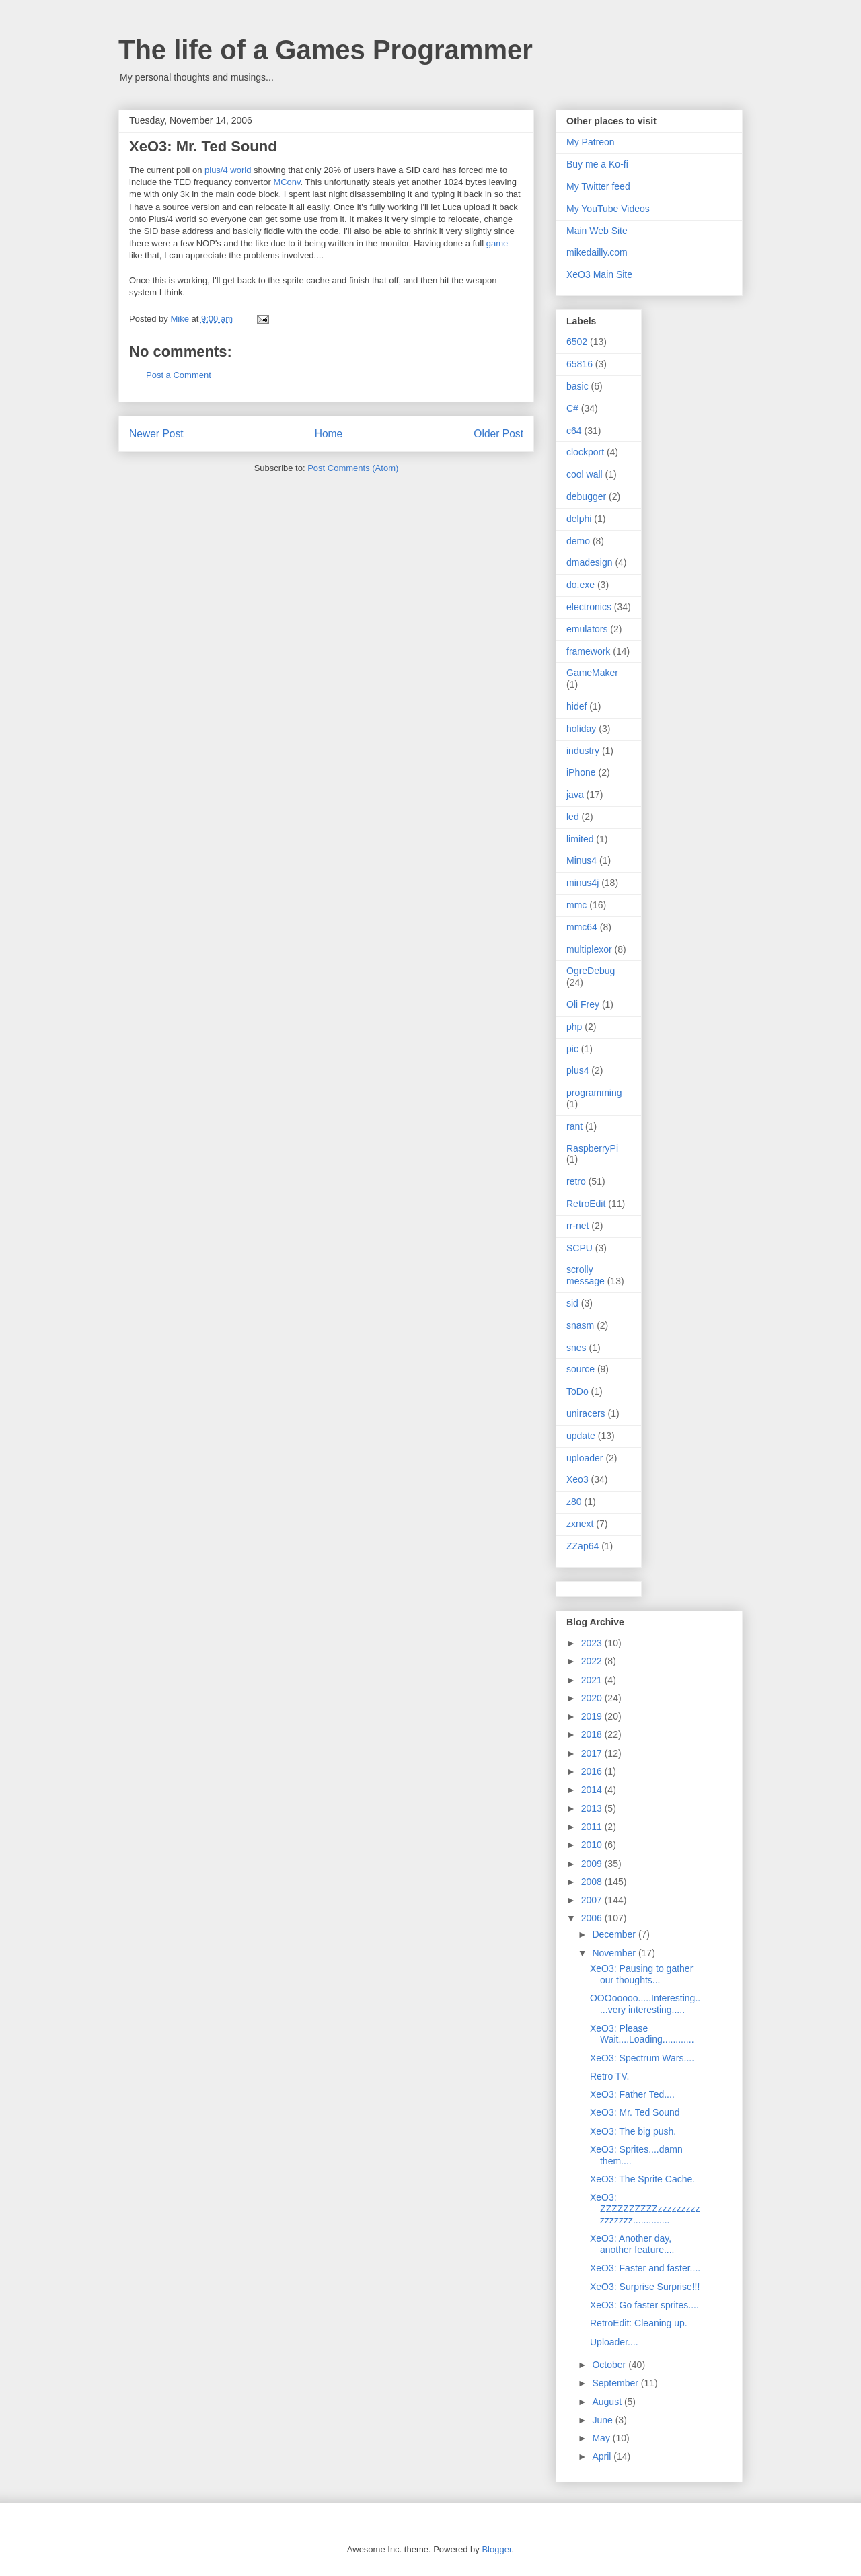 This screenshot has width=861, height=2576. I want to click on c64, so click(574, 430).